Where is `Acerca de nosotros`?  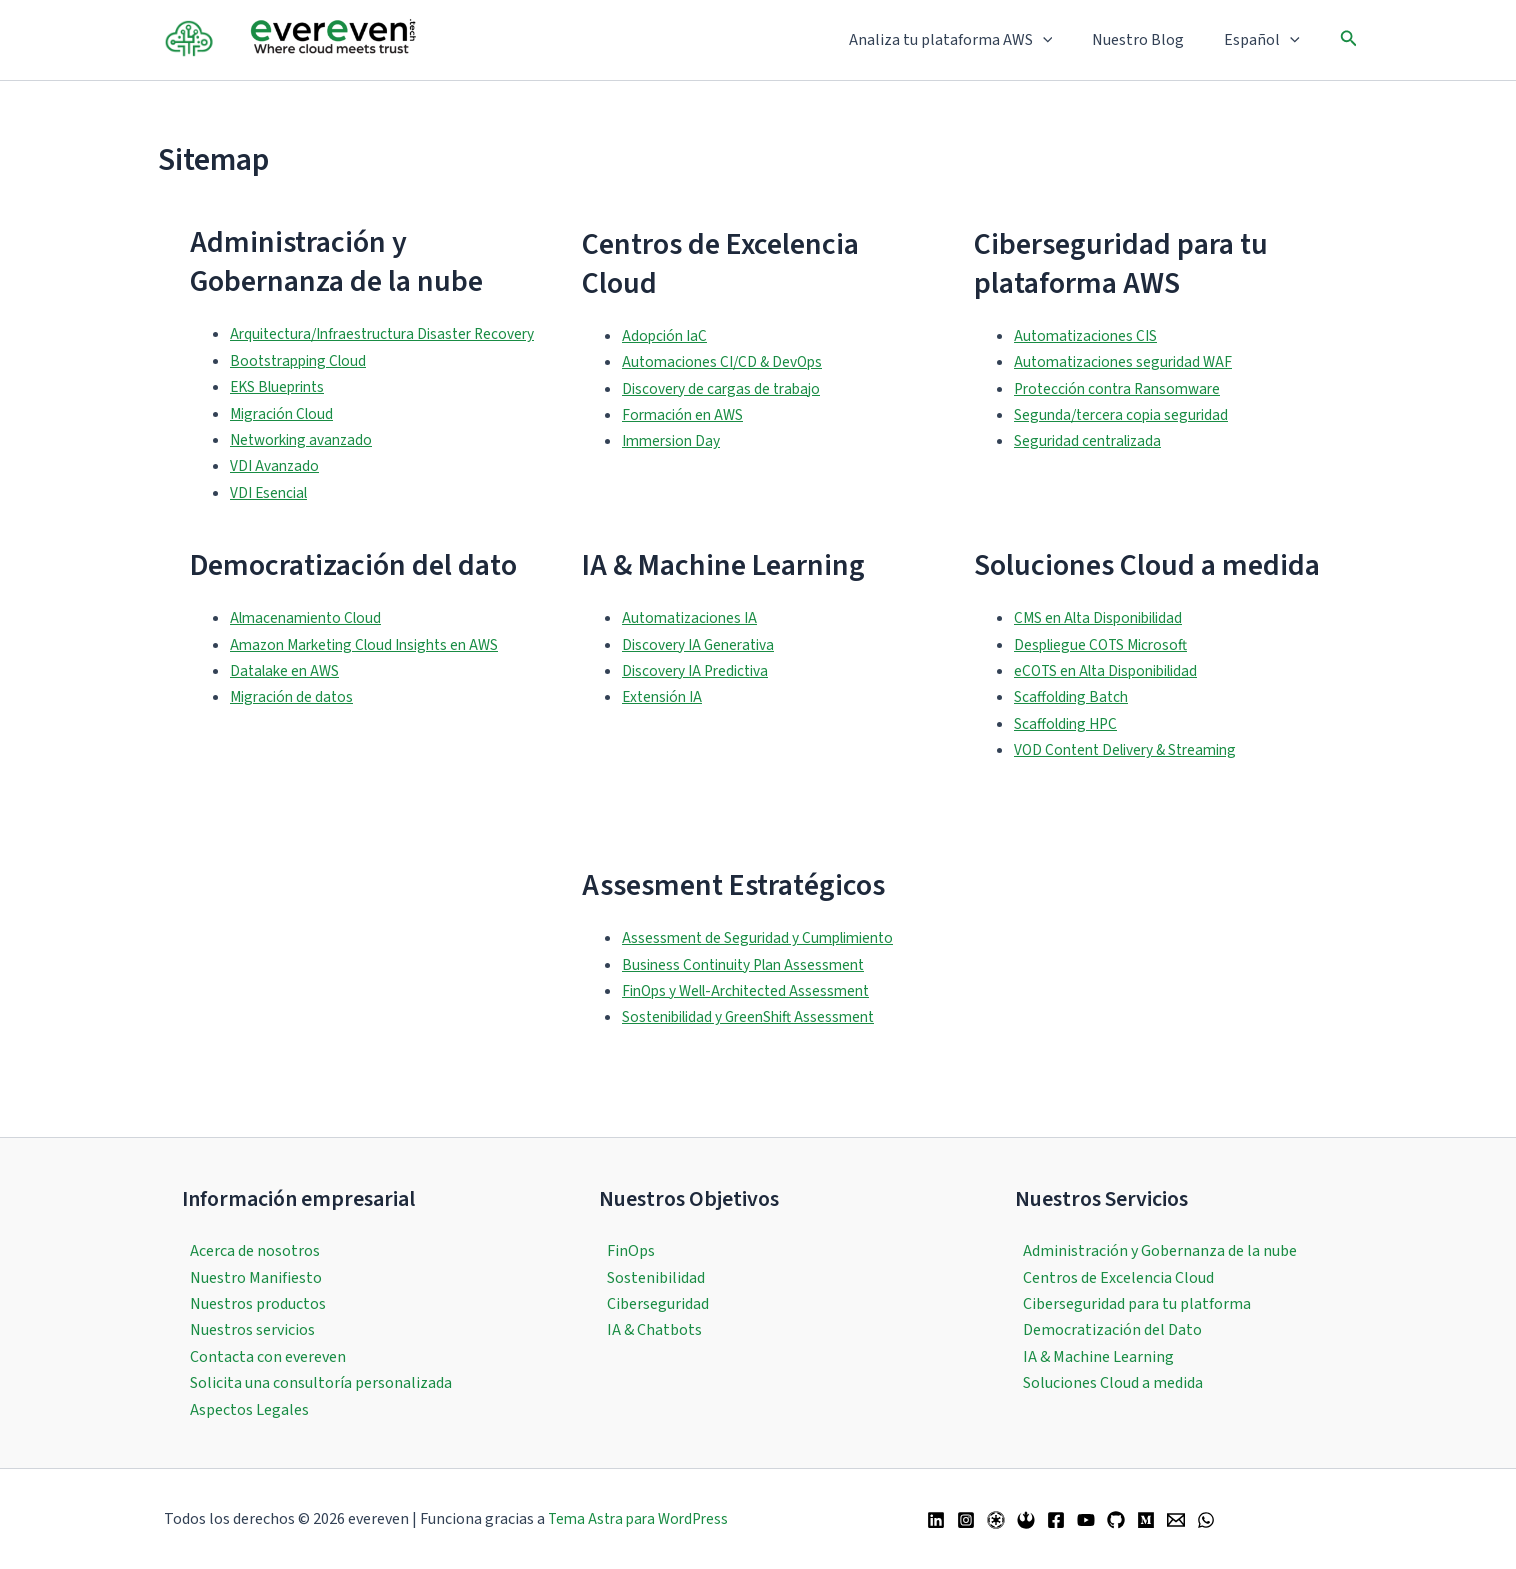 Acerca de nosotros is located at coordinates (255, 1251).